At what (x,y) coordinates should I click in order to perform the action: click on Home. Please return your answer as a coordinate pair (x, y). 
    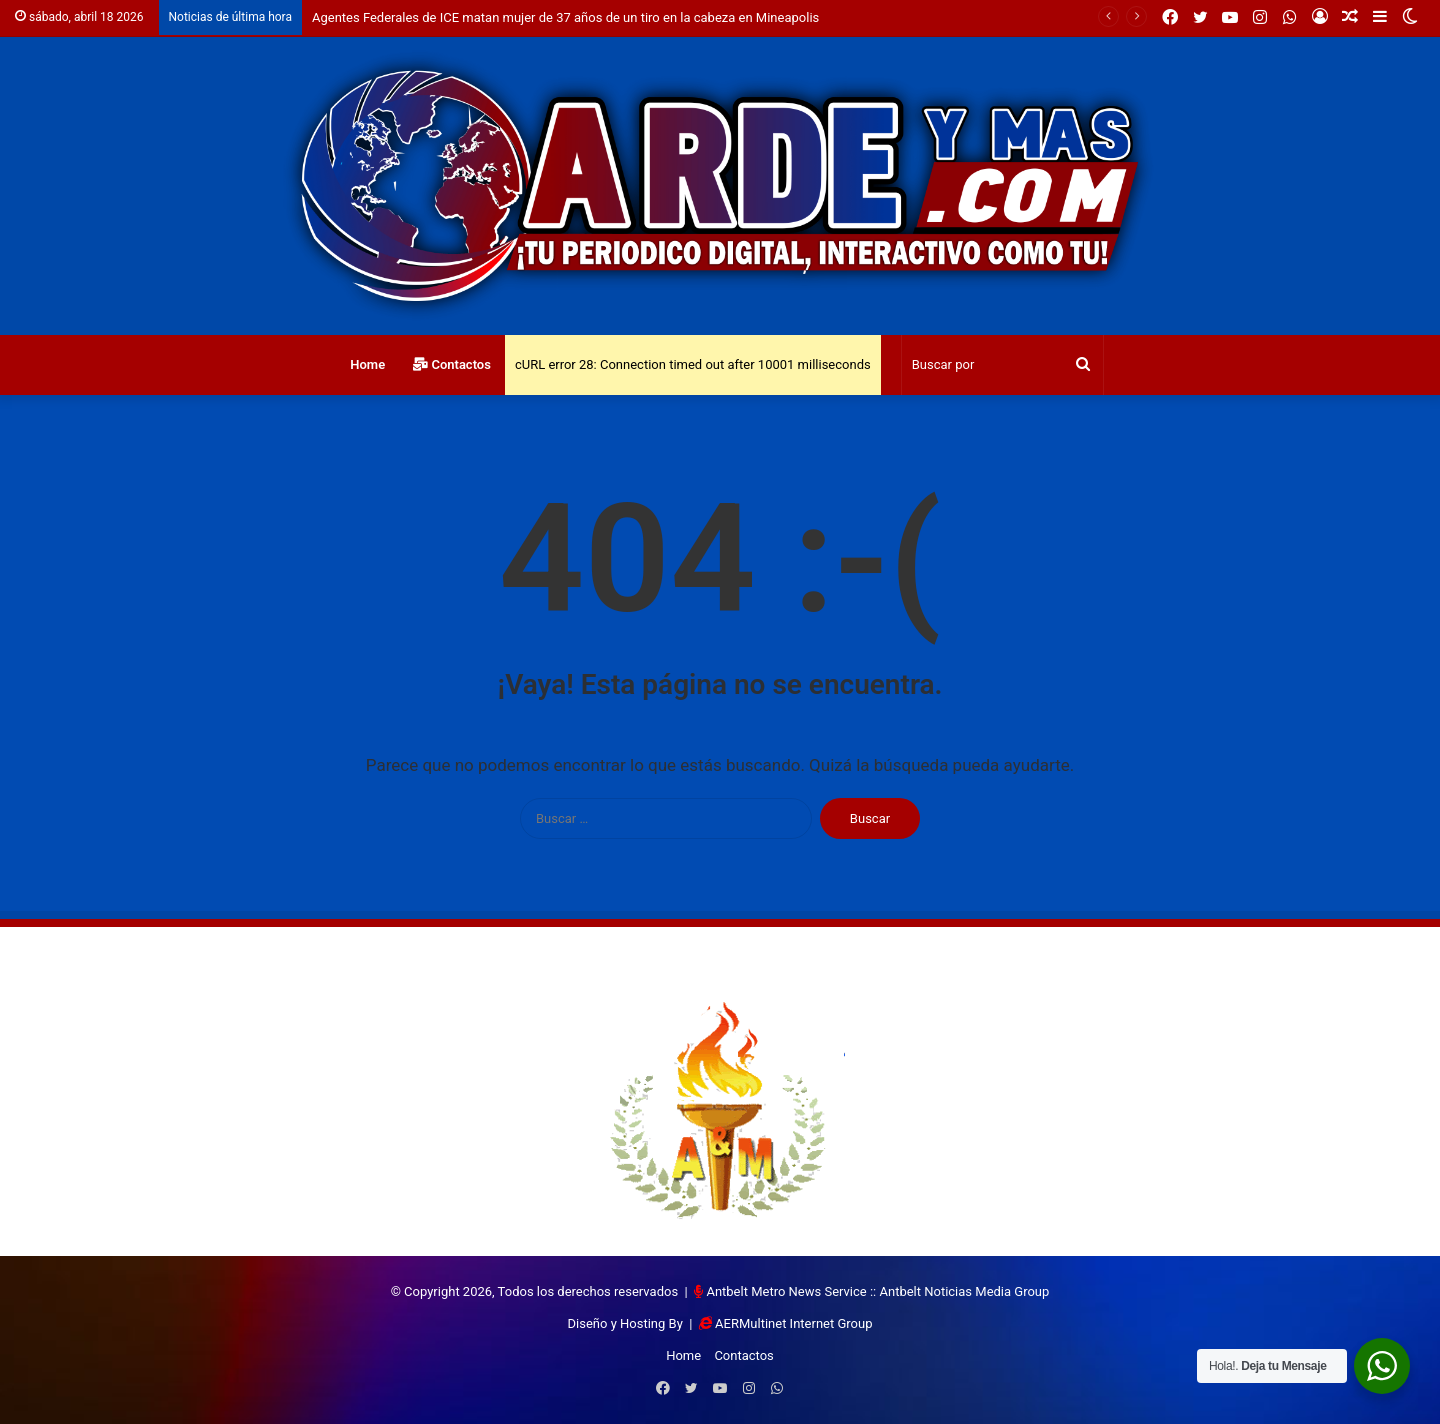
    Looking at the image, I should click on (367, 364).